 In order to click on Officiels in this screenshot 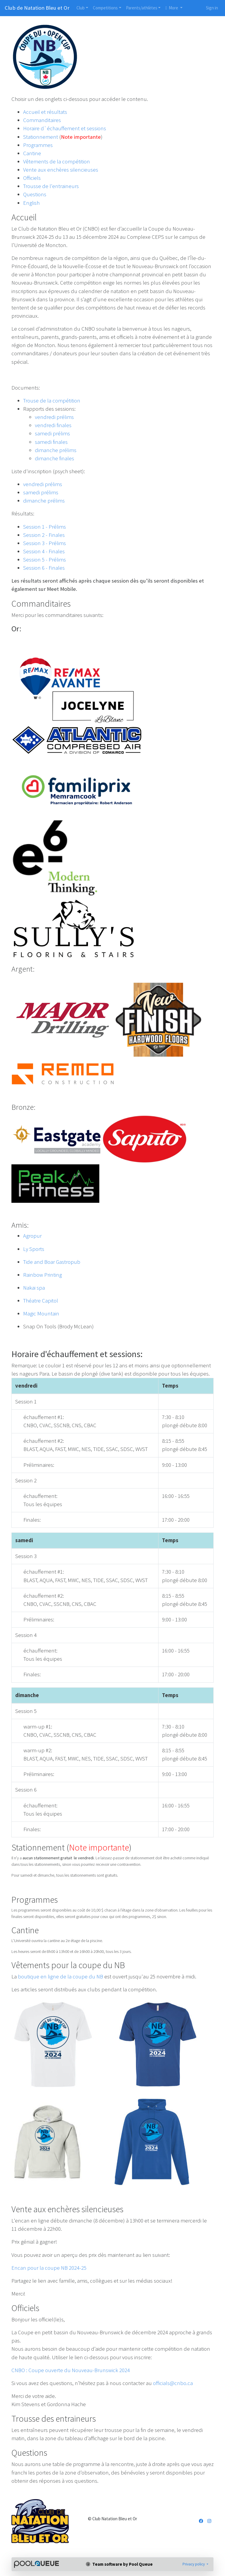, I will do `click(32, 178)`.